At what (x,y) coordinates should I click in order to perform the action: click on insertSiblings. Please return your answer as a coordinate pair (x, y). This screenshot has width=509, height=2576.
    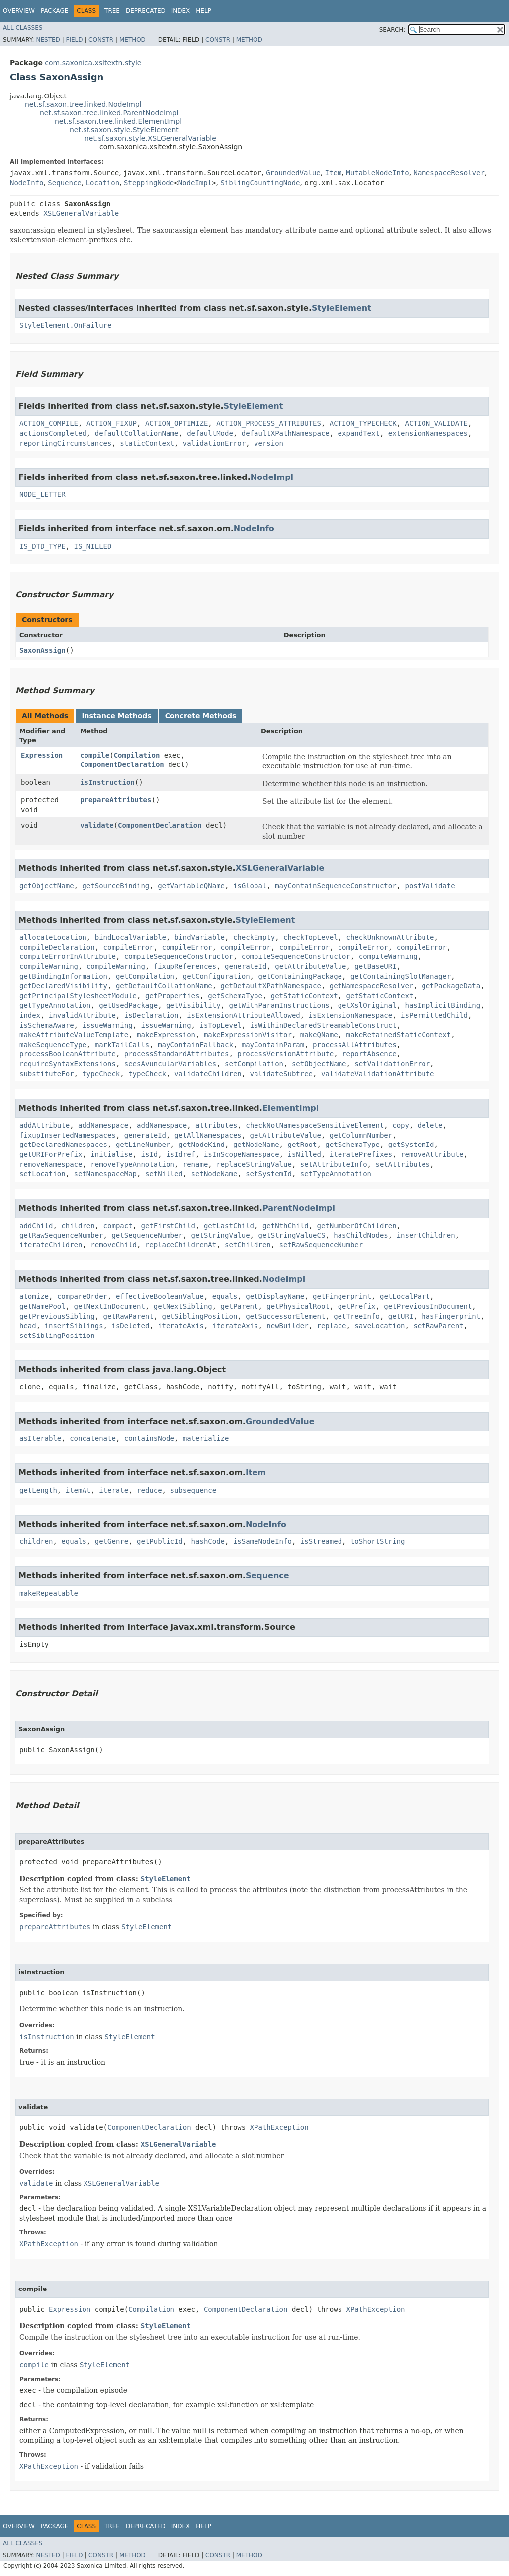
    Looking at the image, I should click on (74, 1326).